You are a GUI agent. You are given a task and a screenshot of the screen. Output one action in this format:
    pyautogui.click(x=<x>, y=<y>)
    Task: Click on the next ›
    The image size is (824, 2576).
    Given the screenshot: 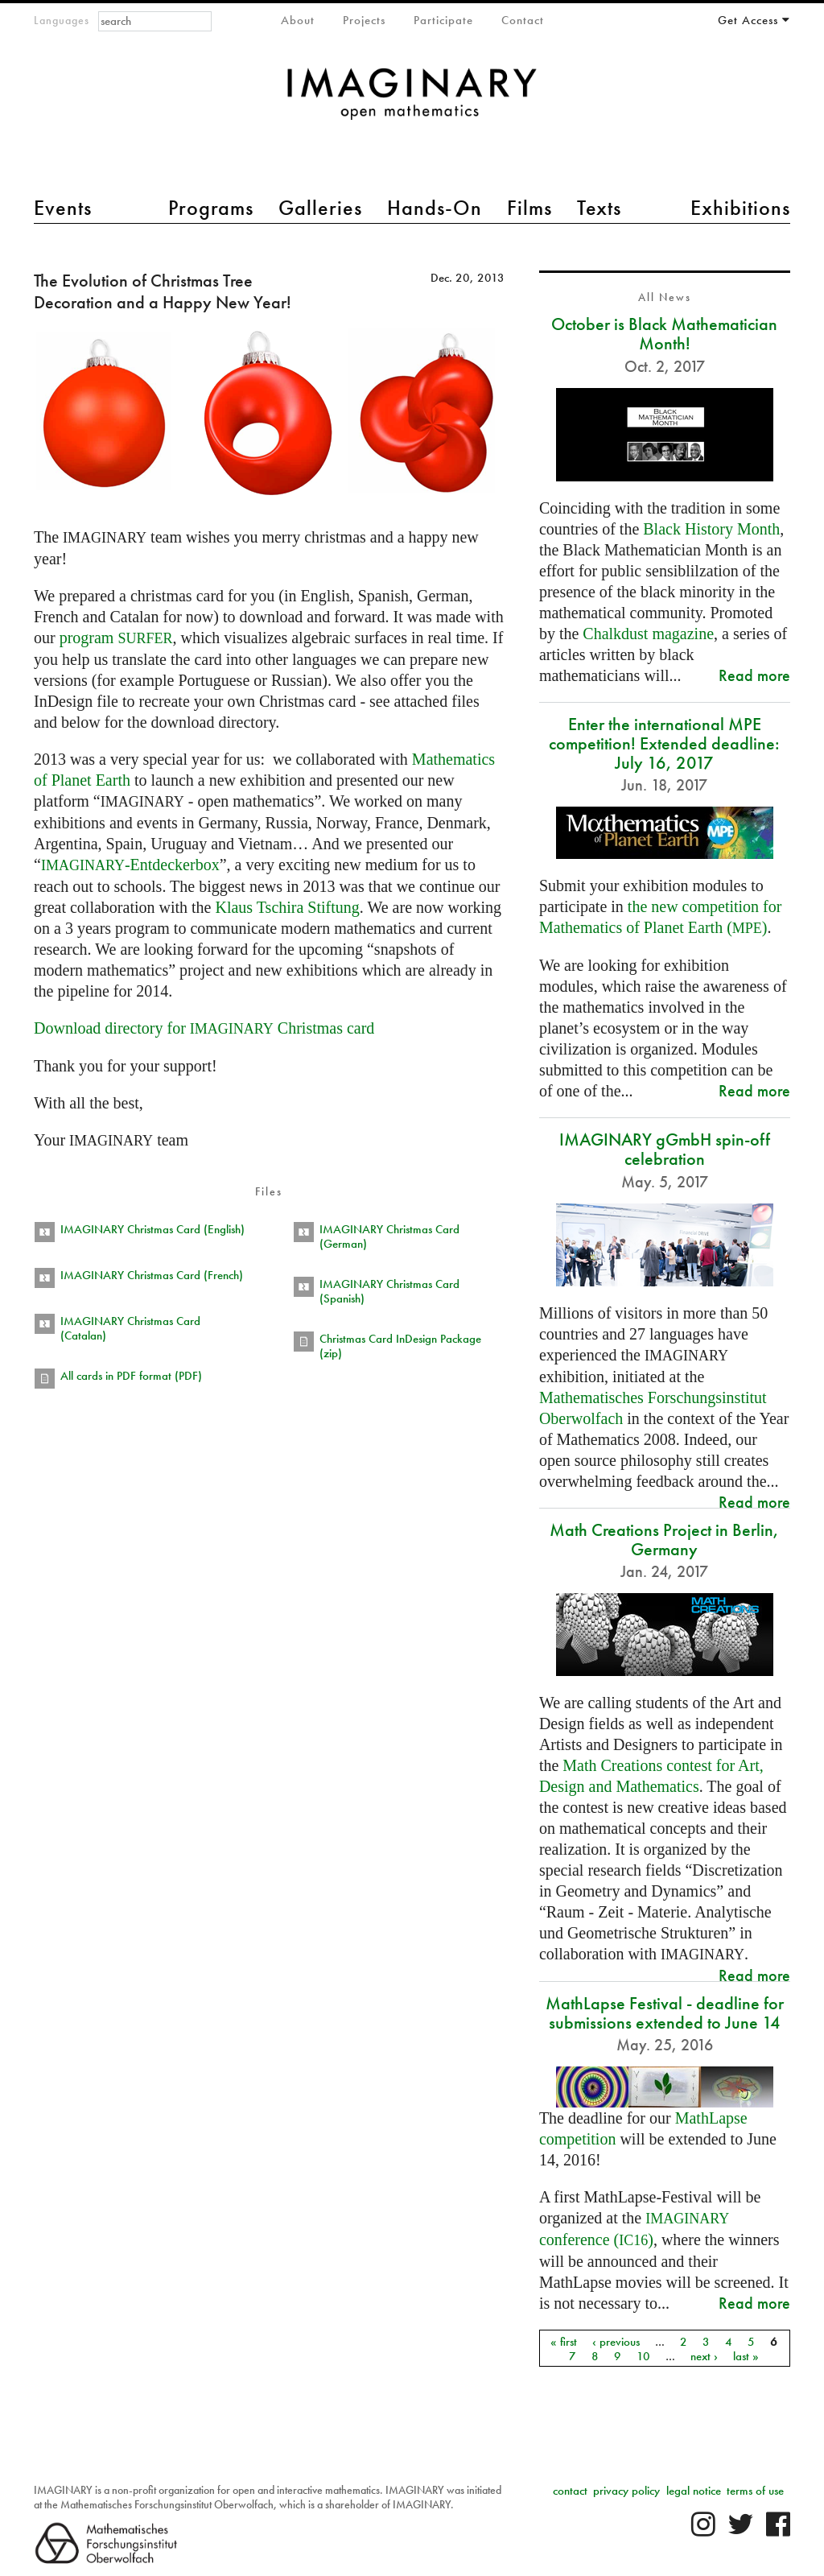 What is the action you would take?
    pyautogui.click(x=704, y=2355)
    